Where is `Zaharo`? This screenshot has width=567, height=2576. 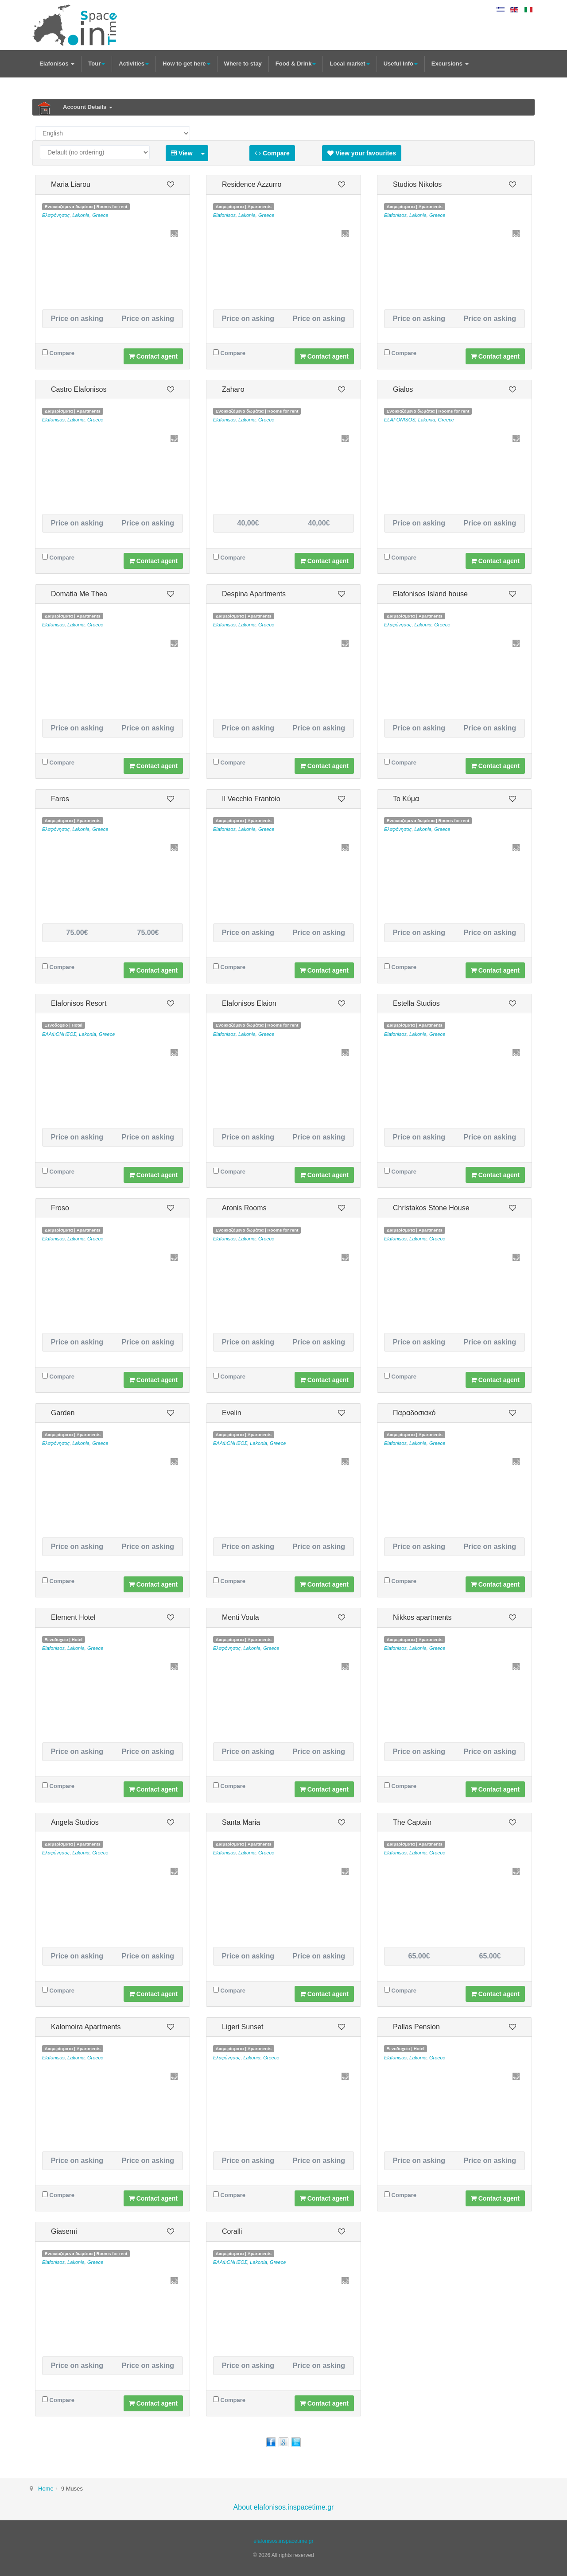 Zaharo is located at coordinates (233, 389).